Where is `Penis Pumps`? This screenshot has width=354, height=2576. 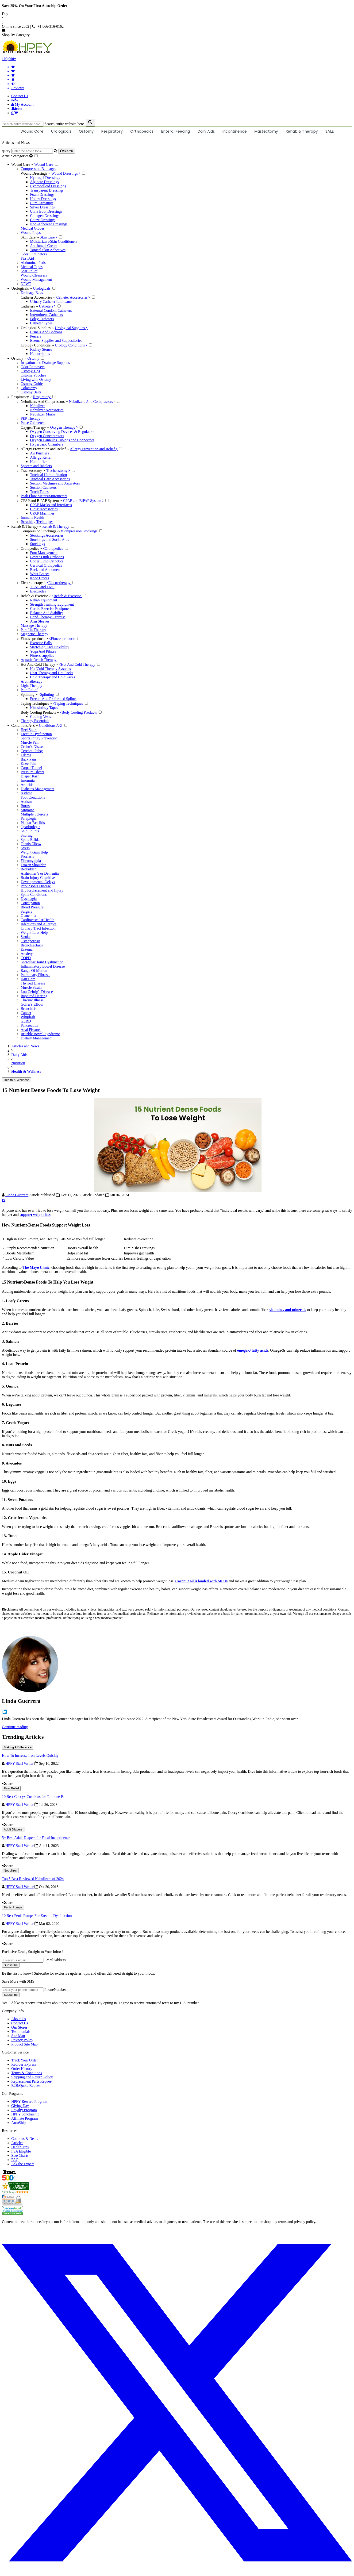
Penis Pumps is located at coordinates (13, 1907).